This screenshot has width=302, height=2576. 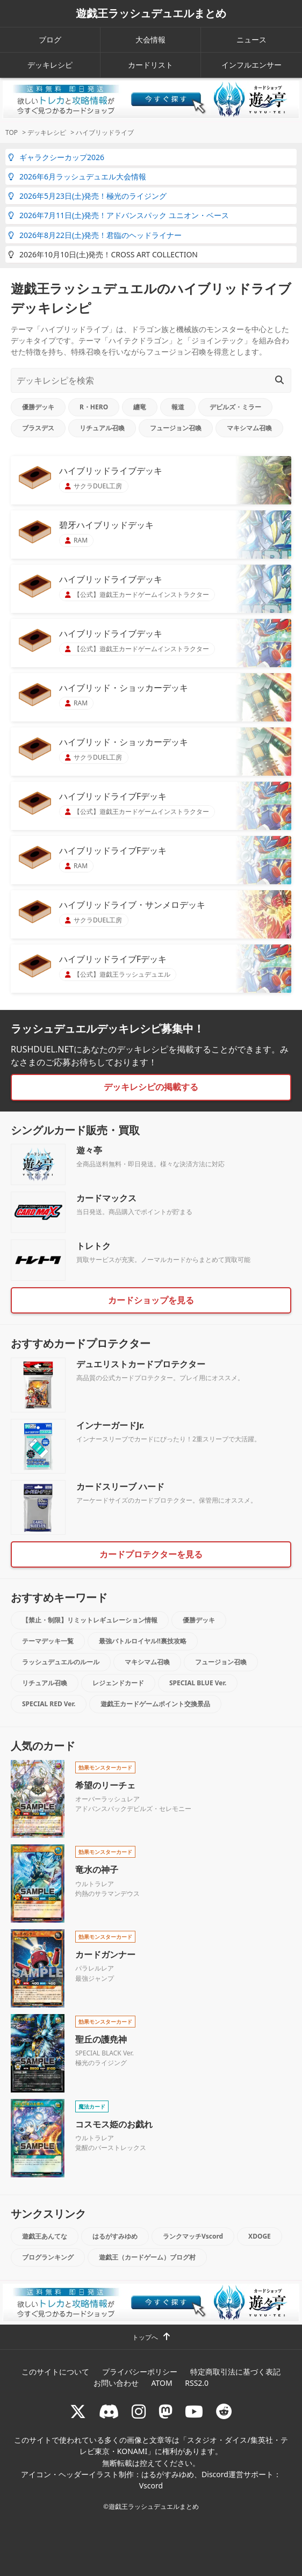 I want to click on 【禁止・制限】リミットレギュレーション情報, so click(x=89, y=1620).